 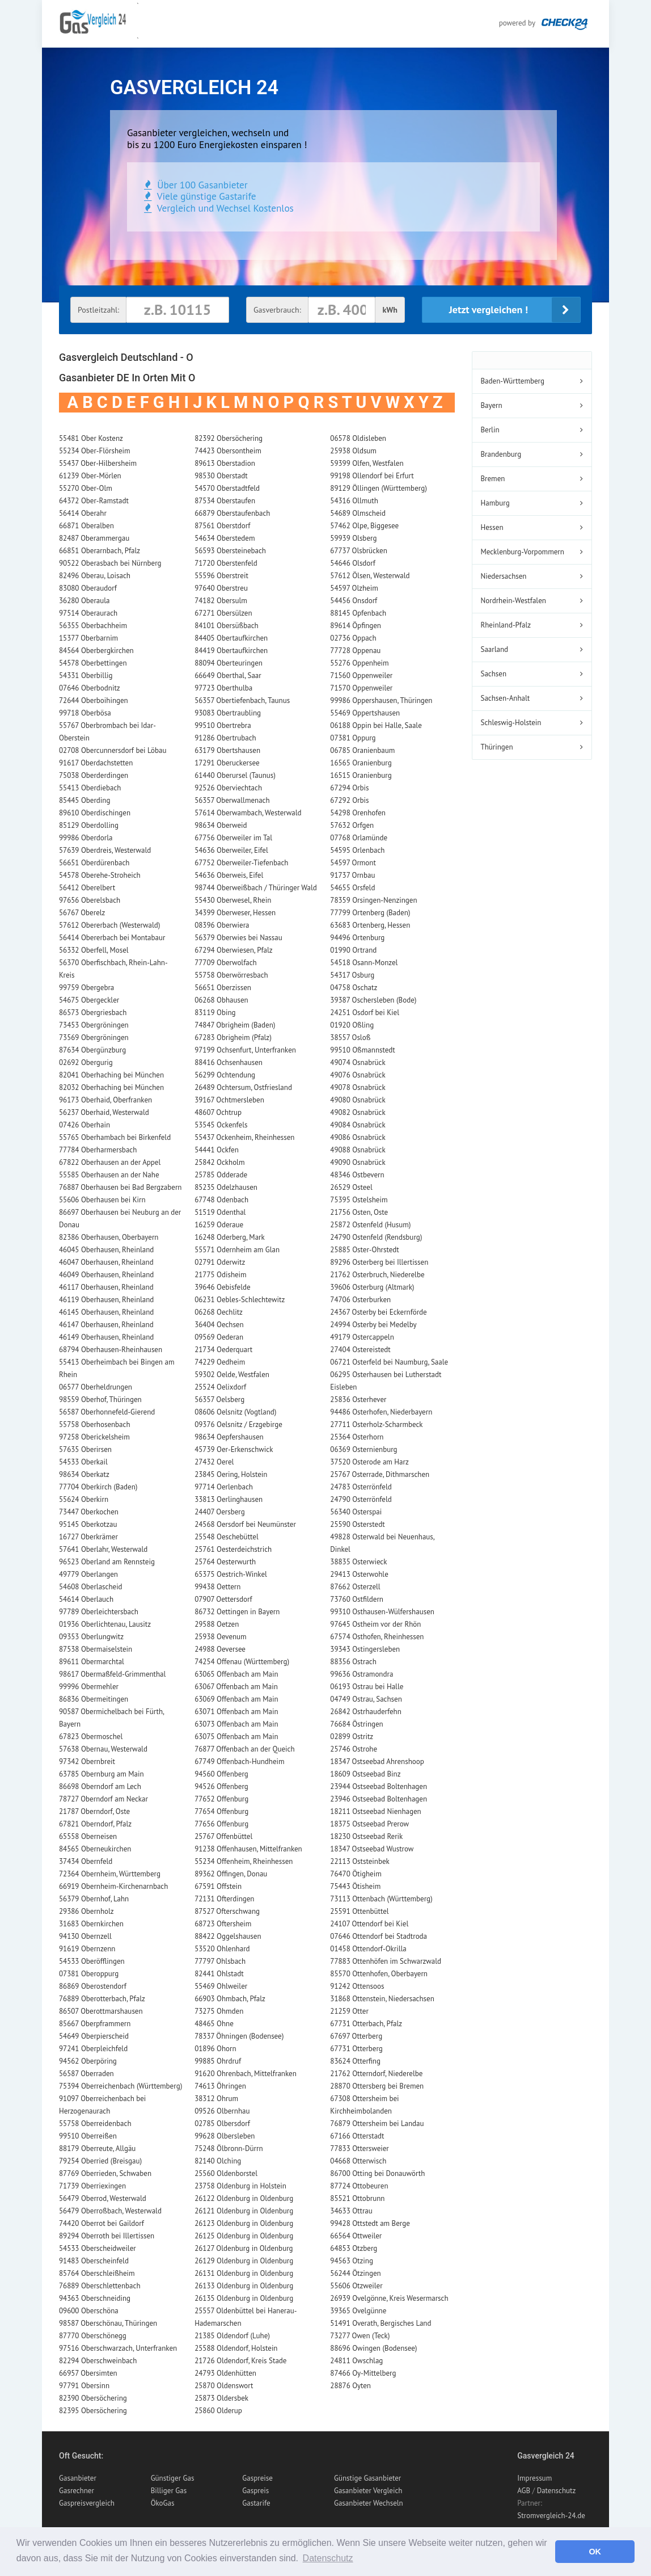 What do you see at coordinates (373, 1324) in the screenshot?
I see `24994 Osterby bei Medelby` at bounding box center [373, 1324].